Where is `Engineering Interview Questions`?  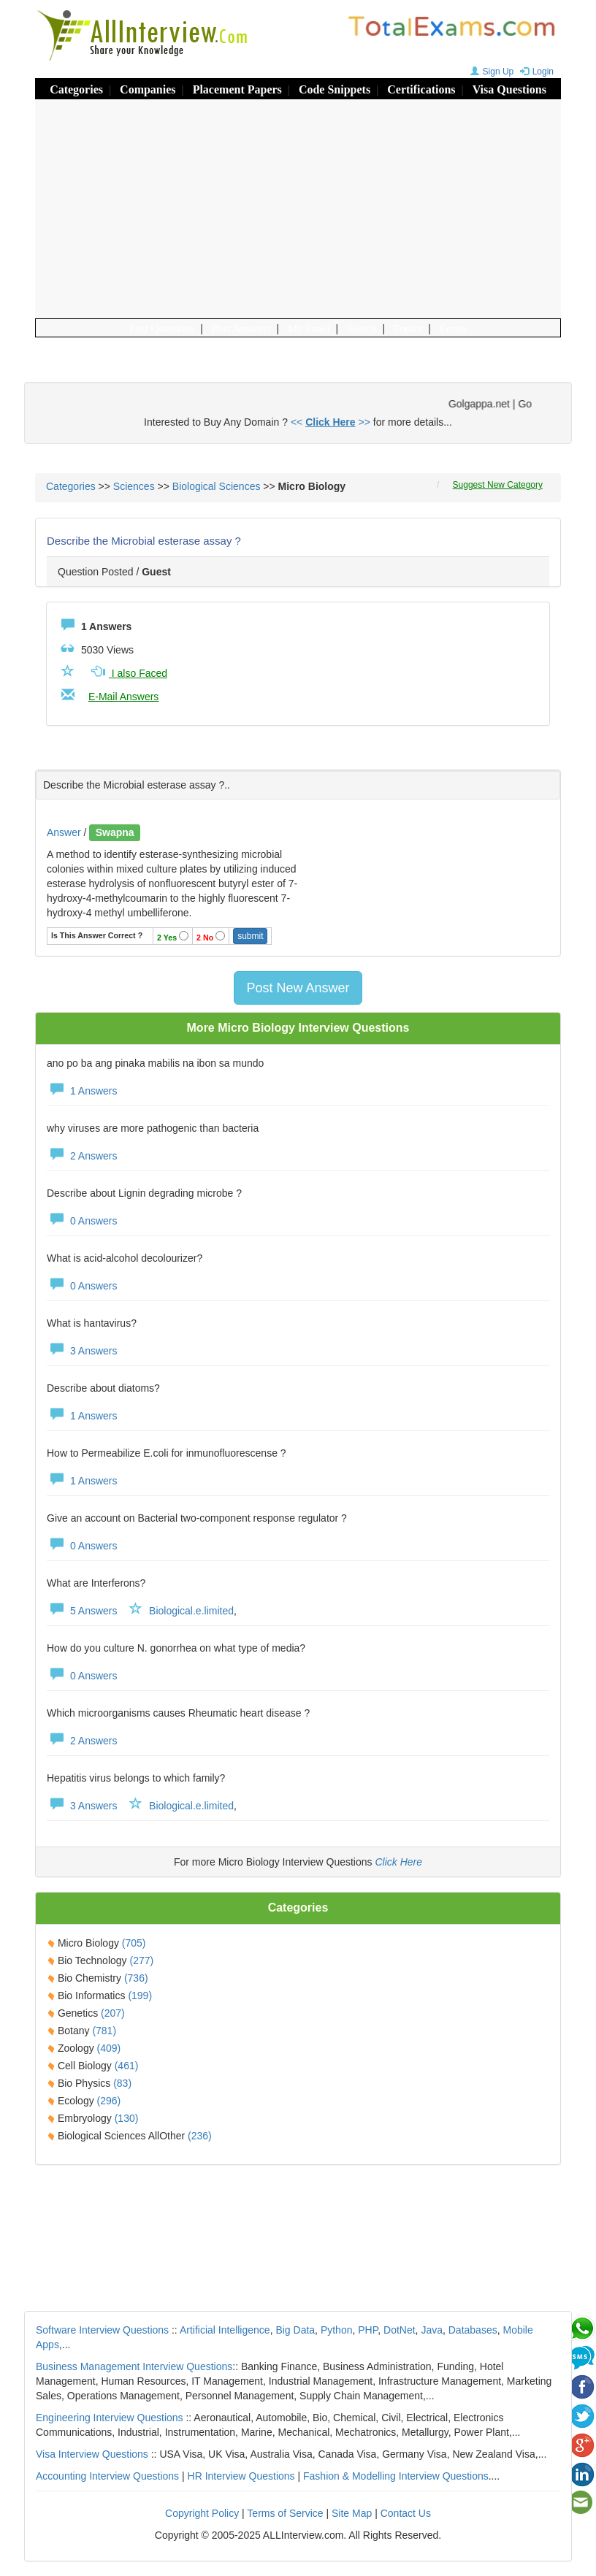 Engineering Interview Questions is located at coordinates (109, 2417).